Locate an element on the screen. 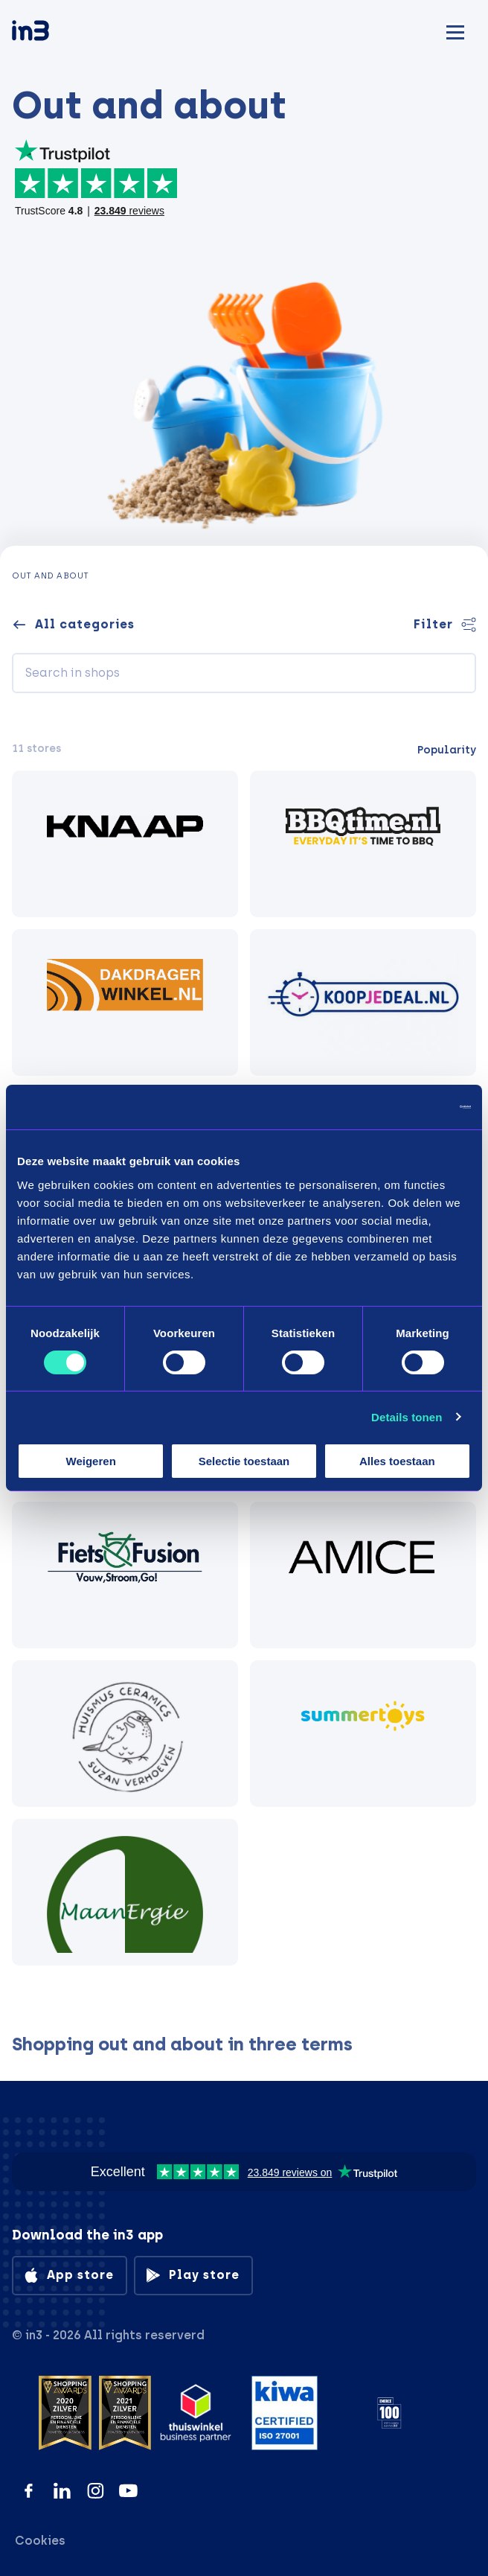 This screenshot has height=2576, width=488. Alles toestaan is located at coordinates (397, 1461).